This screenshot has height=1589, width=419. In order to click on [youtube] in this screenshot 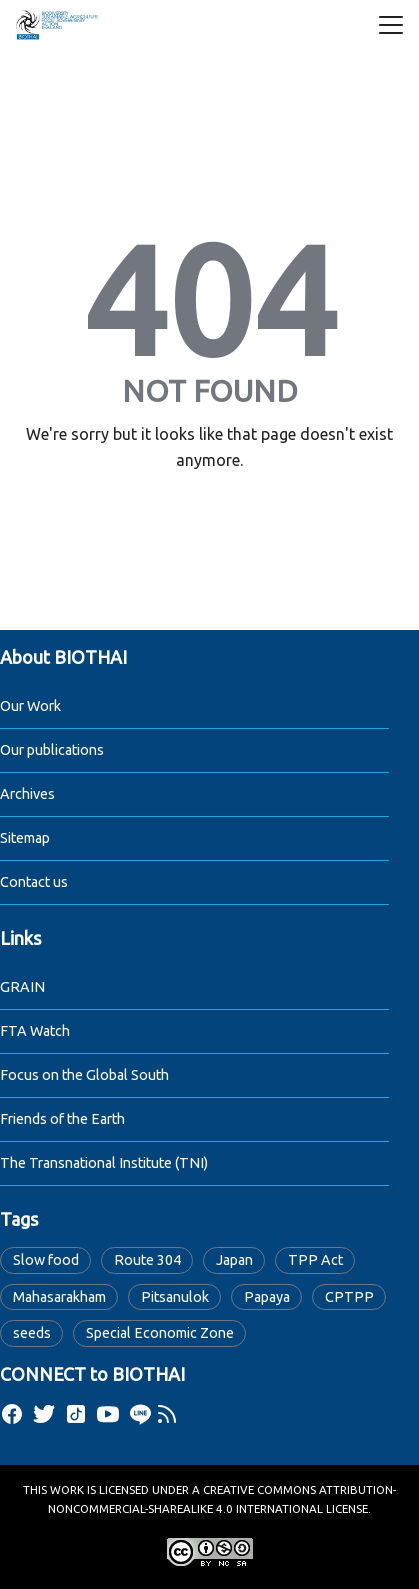, I will do `click(108, 1414)`.